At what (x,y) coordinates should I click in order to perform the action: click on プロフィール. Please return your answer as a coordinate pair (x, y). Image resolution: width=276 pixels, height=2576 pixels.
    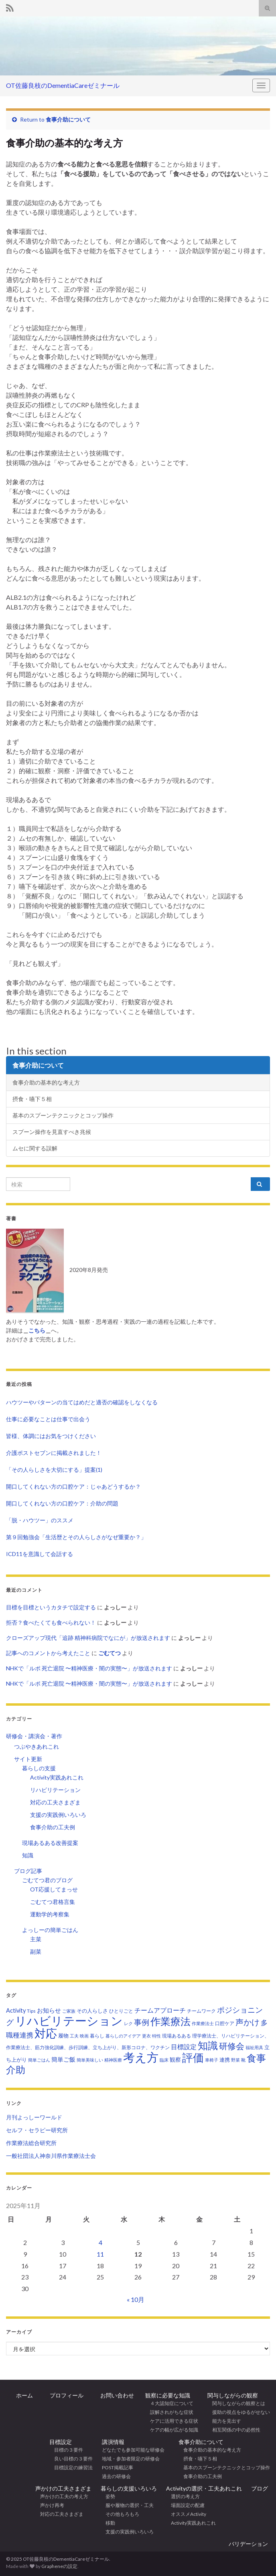
    Looking at the image, I should click on (63, 2395).